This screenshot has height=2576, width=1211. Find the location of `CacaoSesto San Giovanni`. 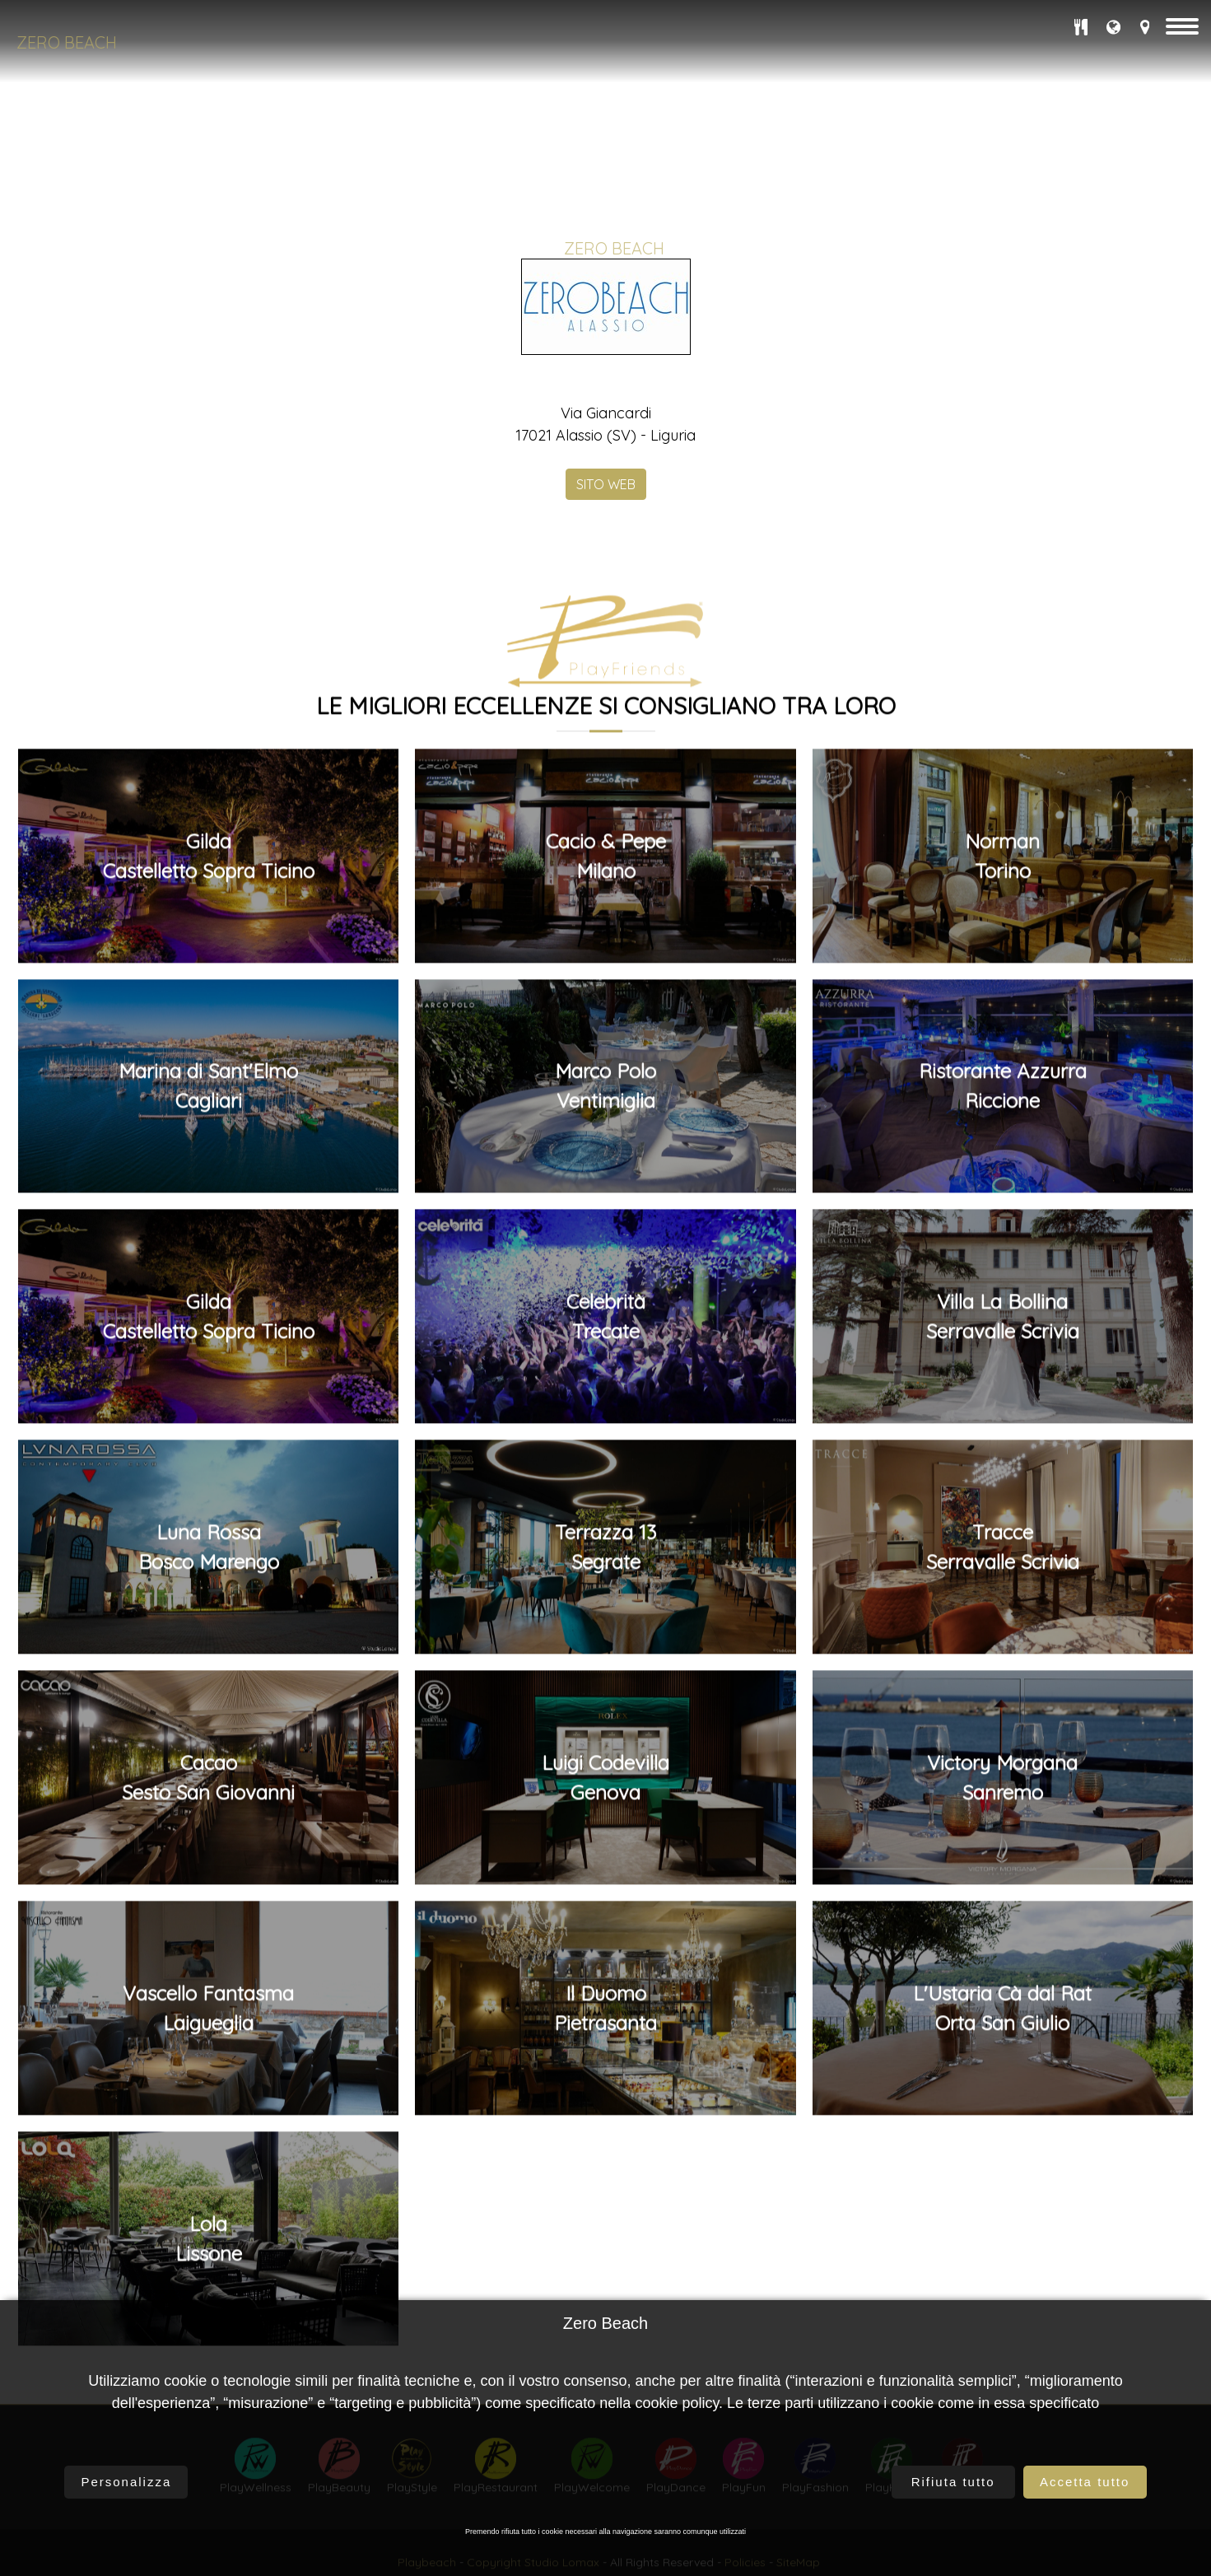

CacaoSesto San Giovanni is located at coordinates (208, 2201).